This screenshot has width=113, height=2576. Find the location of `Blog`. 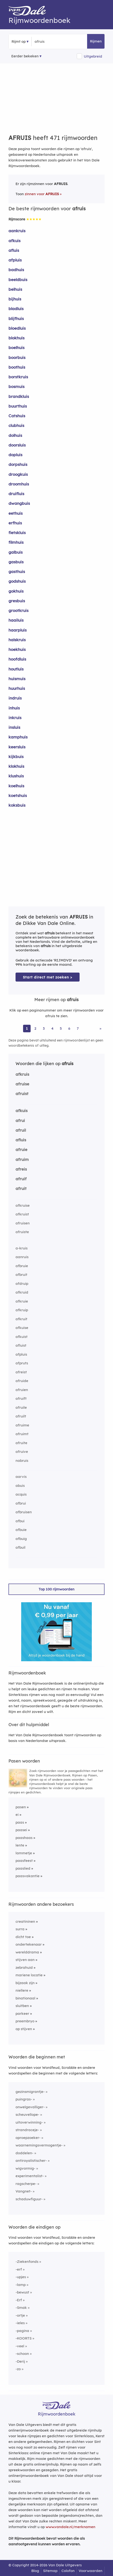

Blog is located at coordinates (35, 2570).